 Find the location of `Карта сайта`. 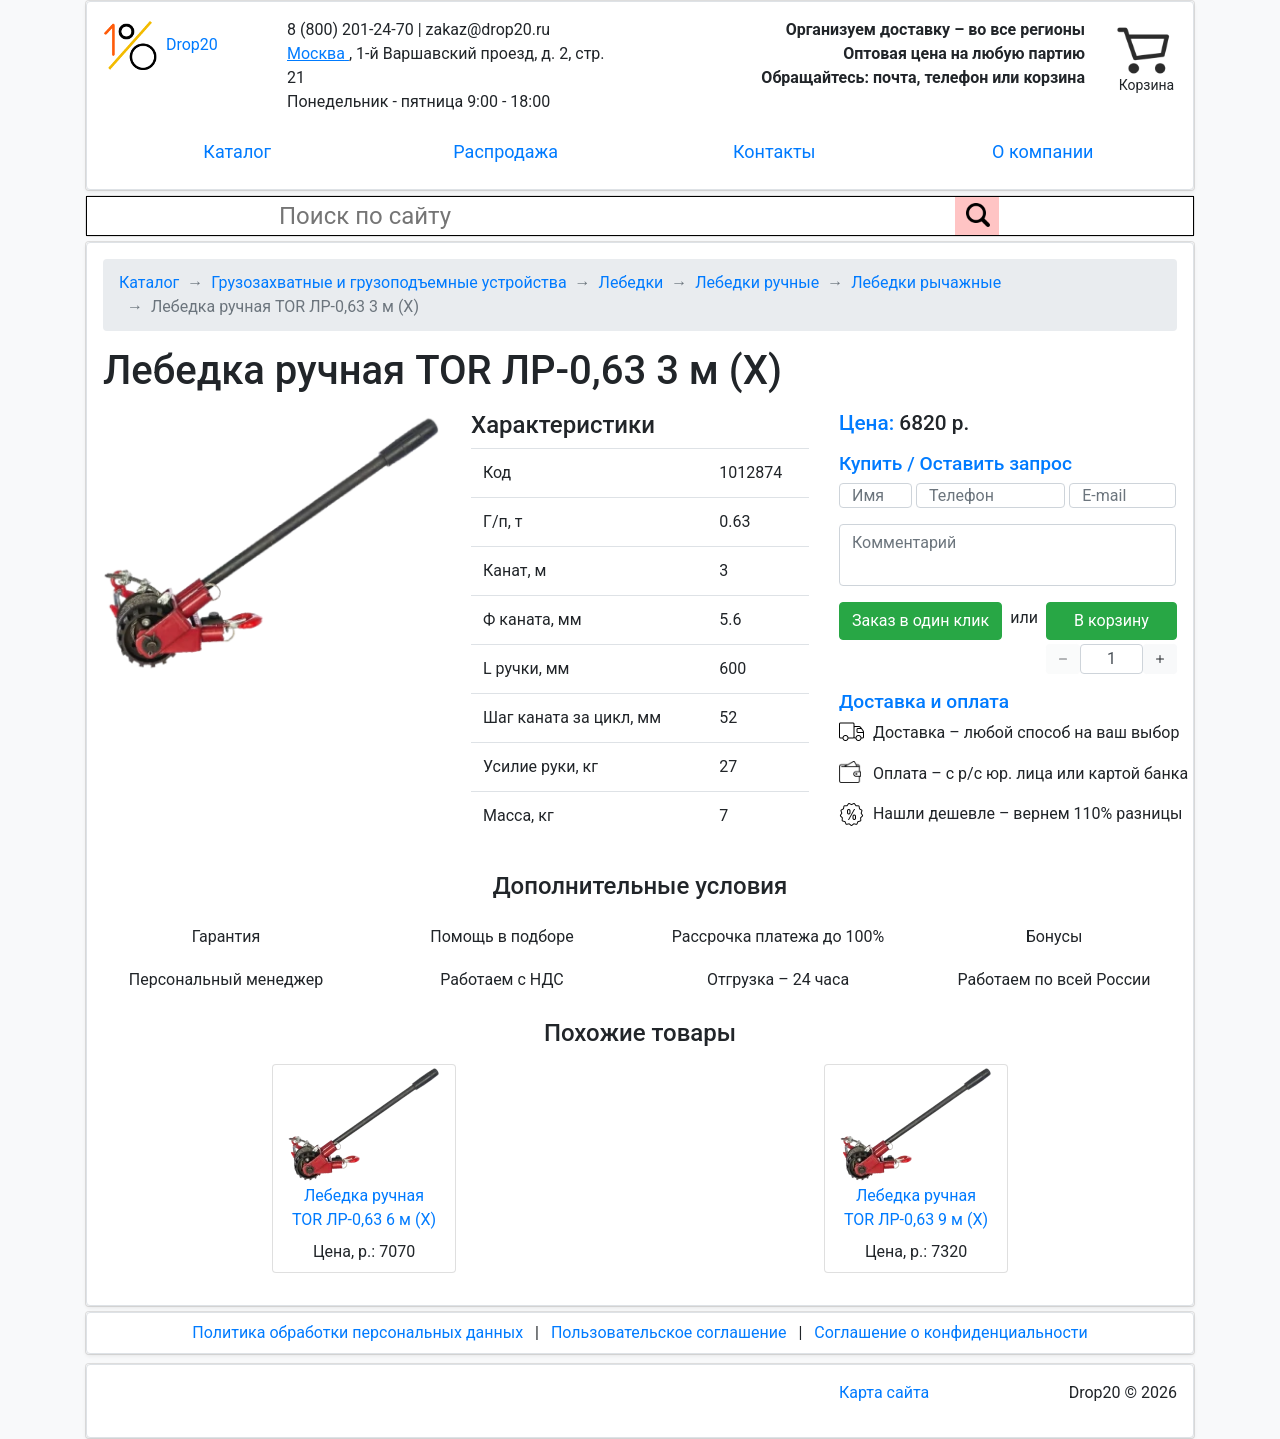

Карта сайта is located at coordinates (884, 1392).